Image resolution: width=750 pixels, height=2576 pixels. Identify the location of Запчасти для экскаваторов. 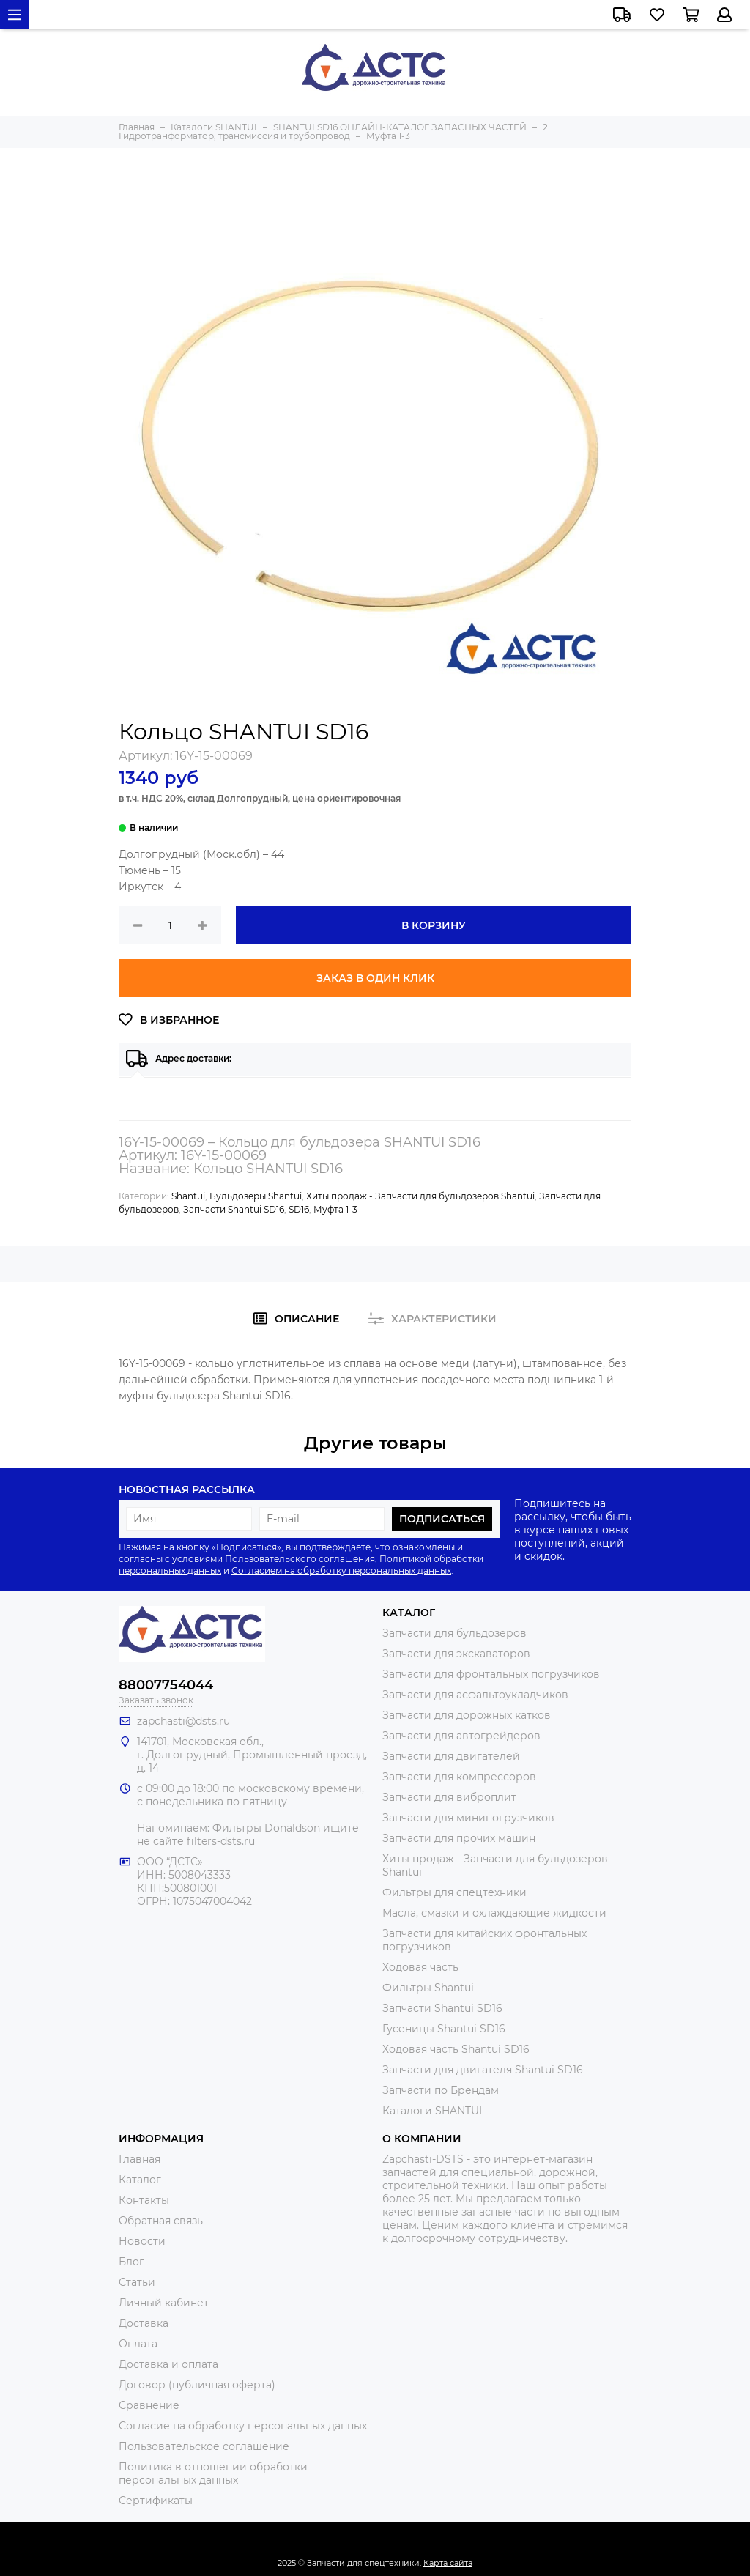
(456, 1653).